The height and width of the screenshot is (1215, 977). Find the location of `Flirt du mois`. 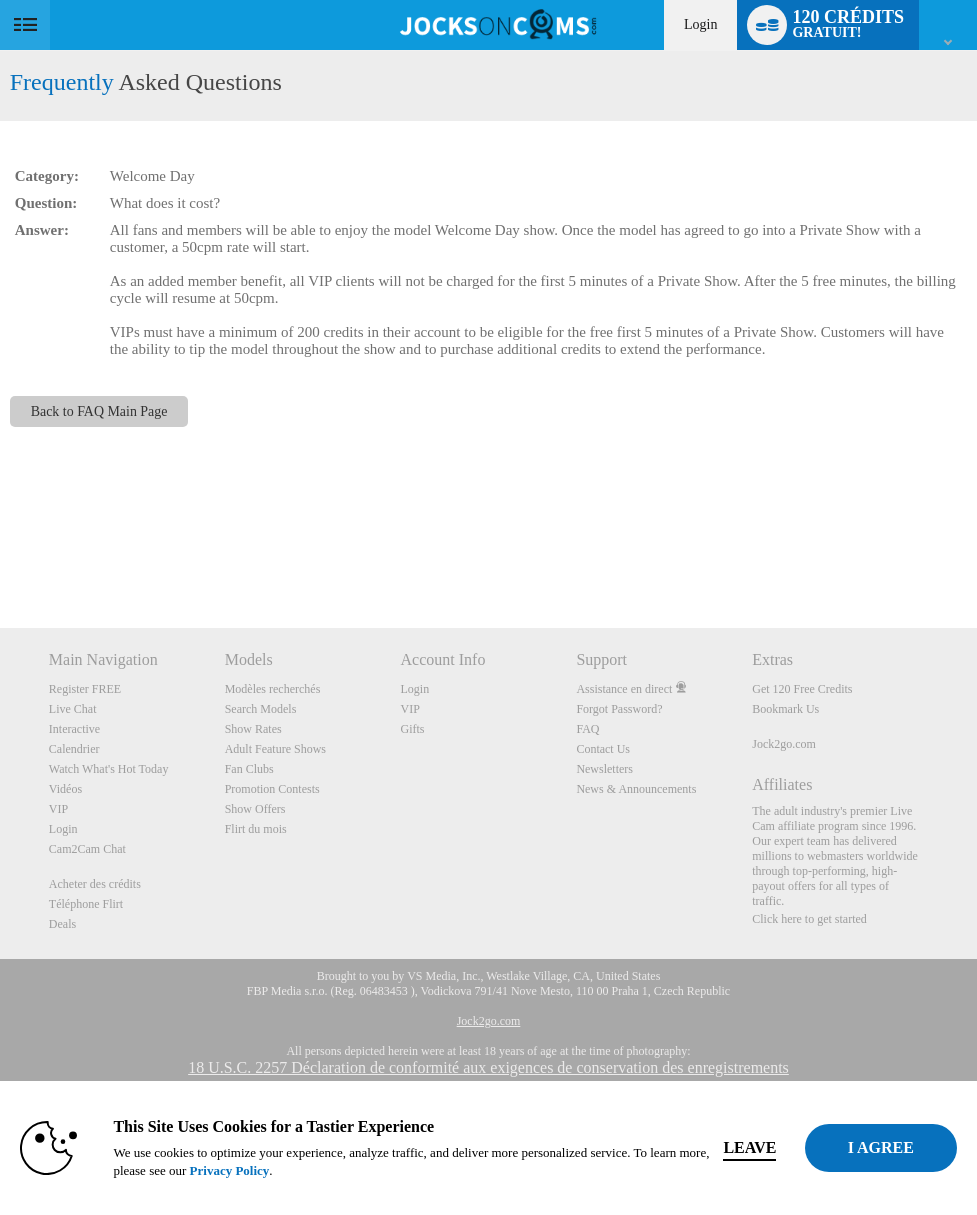

Flirt du mois is located at coordinates (256, 829).